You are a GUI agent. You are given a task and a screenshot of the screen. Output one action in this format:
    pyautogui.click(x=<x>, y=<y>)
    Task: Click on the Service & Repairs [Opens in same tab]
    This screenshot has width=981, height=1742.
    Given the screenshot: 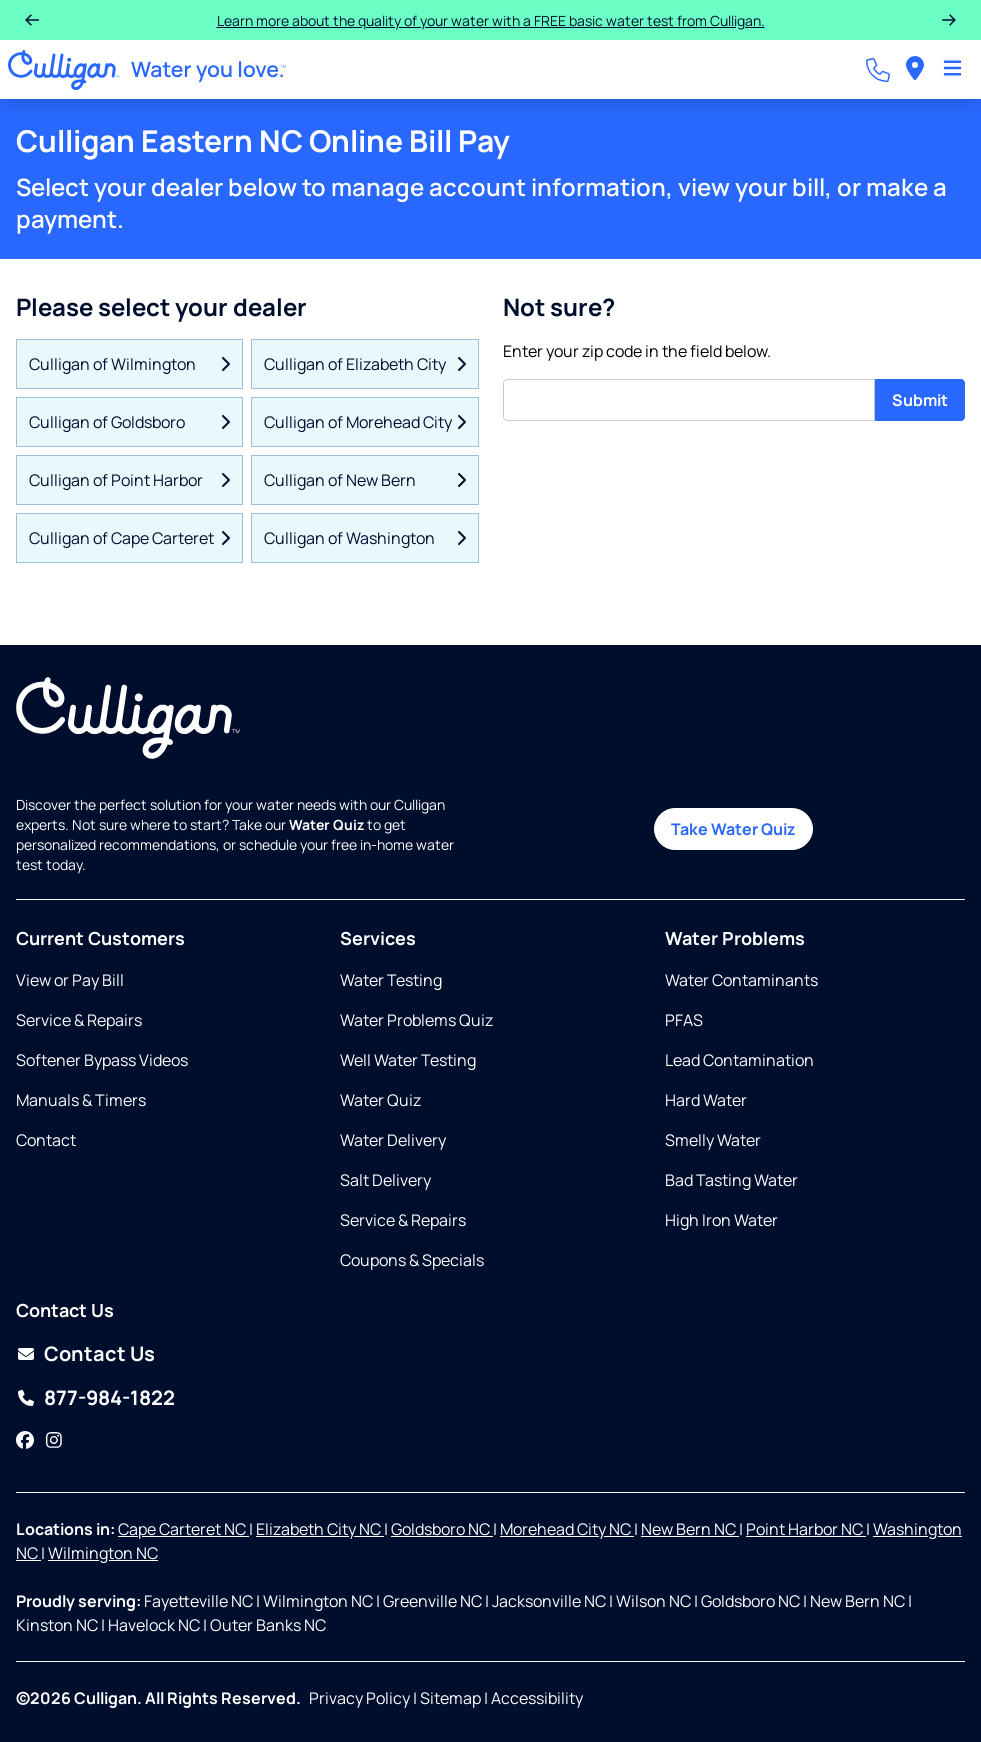 What is the action you would take?
    pyautogui.click(x=79, y=1020)
    